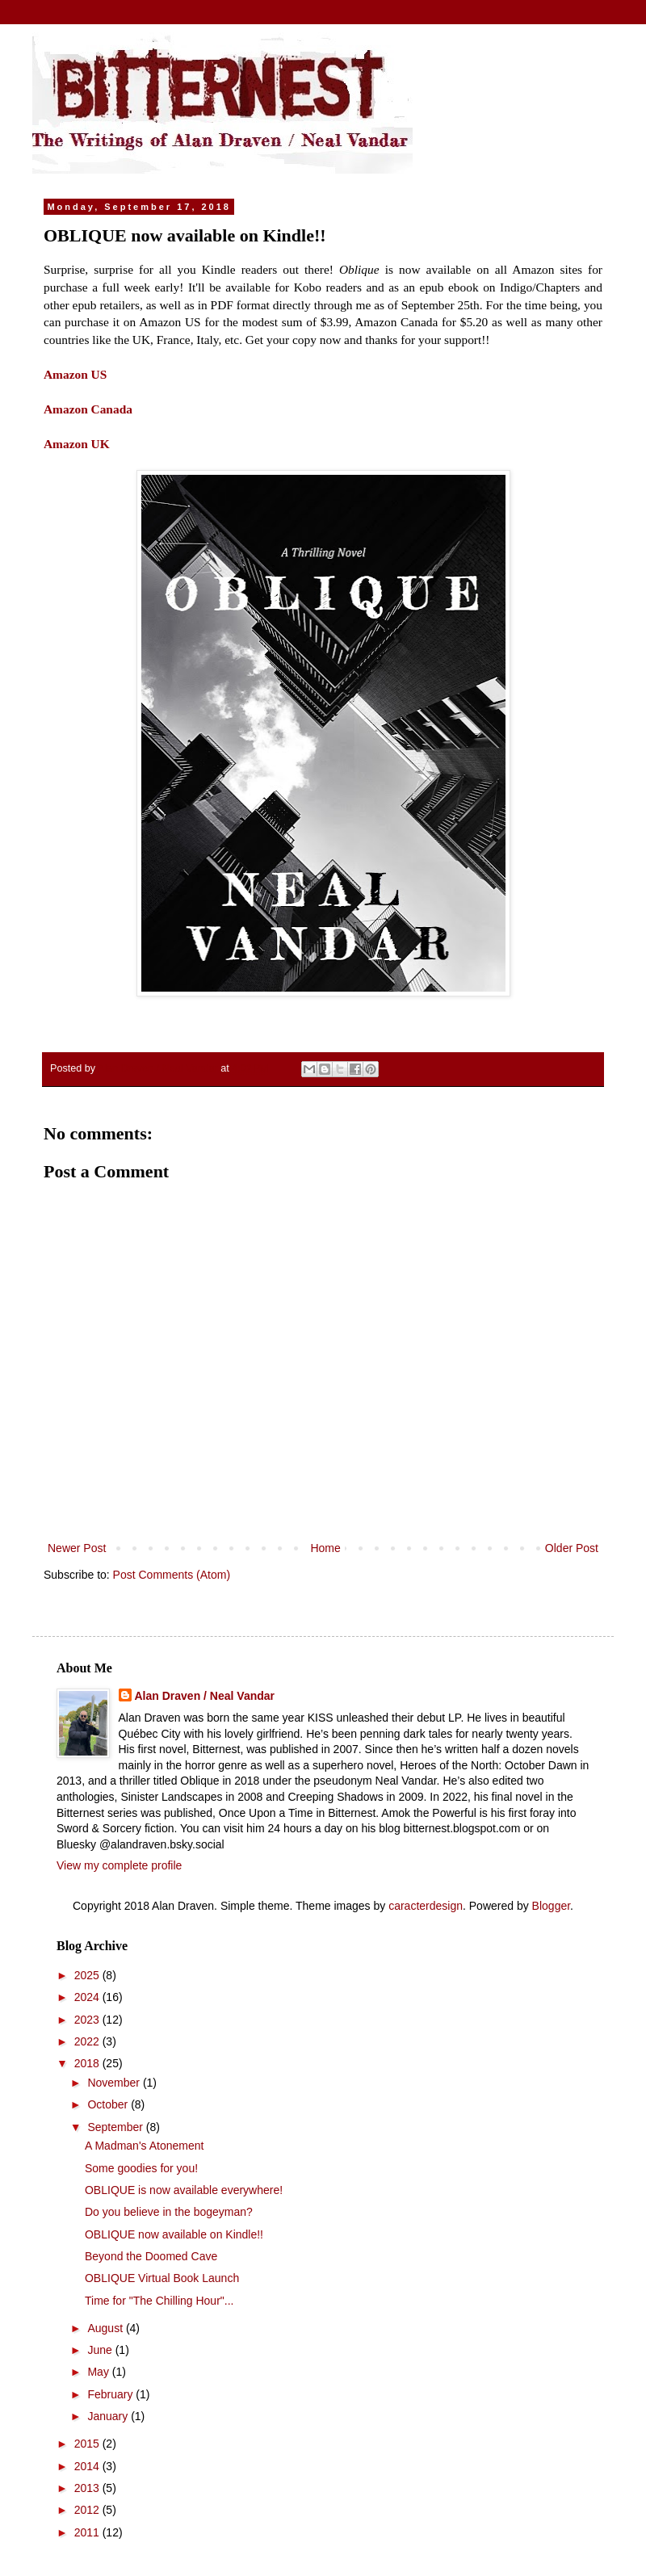 This screenshot has height=2576, width=646. What do you see at coordinates (88, 2488) in the screenshot?
I see `2013` at bounding box center [88, 2488].